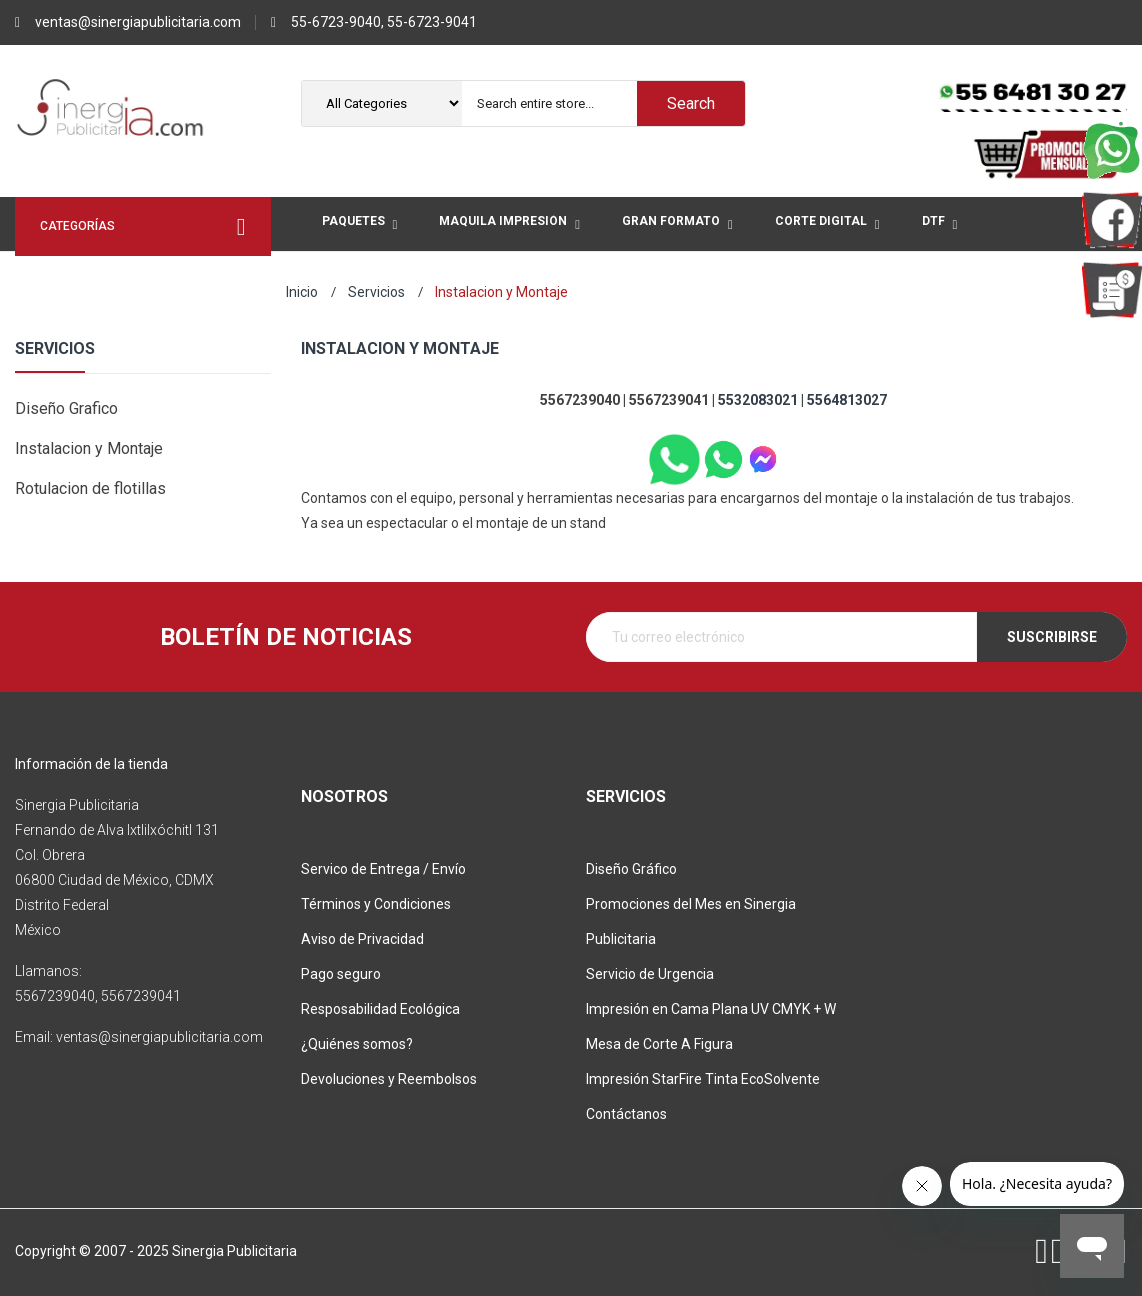 Image resolution: width=1142 pixels, height=1296 pixels. What do you see at coordinates (650, 974) in the screenshot?
I see `Servicio de Urgencia` at bounding box center [650, 974].